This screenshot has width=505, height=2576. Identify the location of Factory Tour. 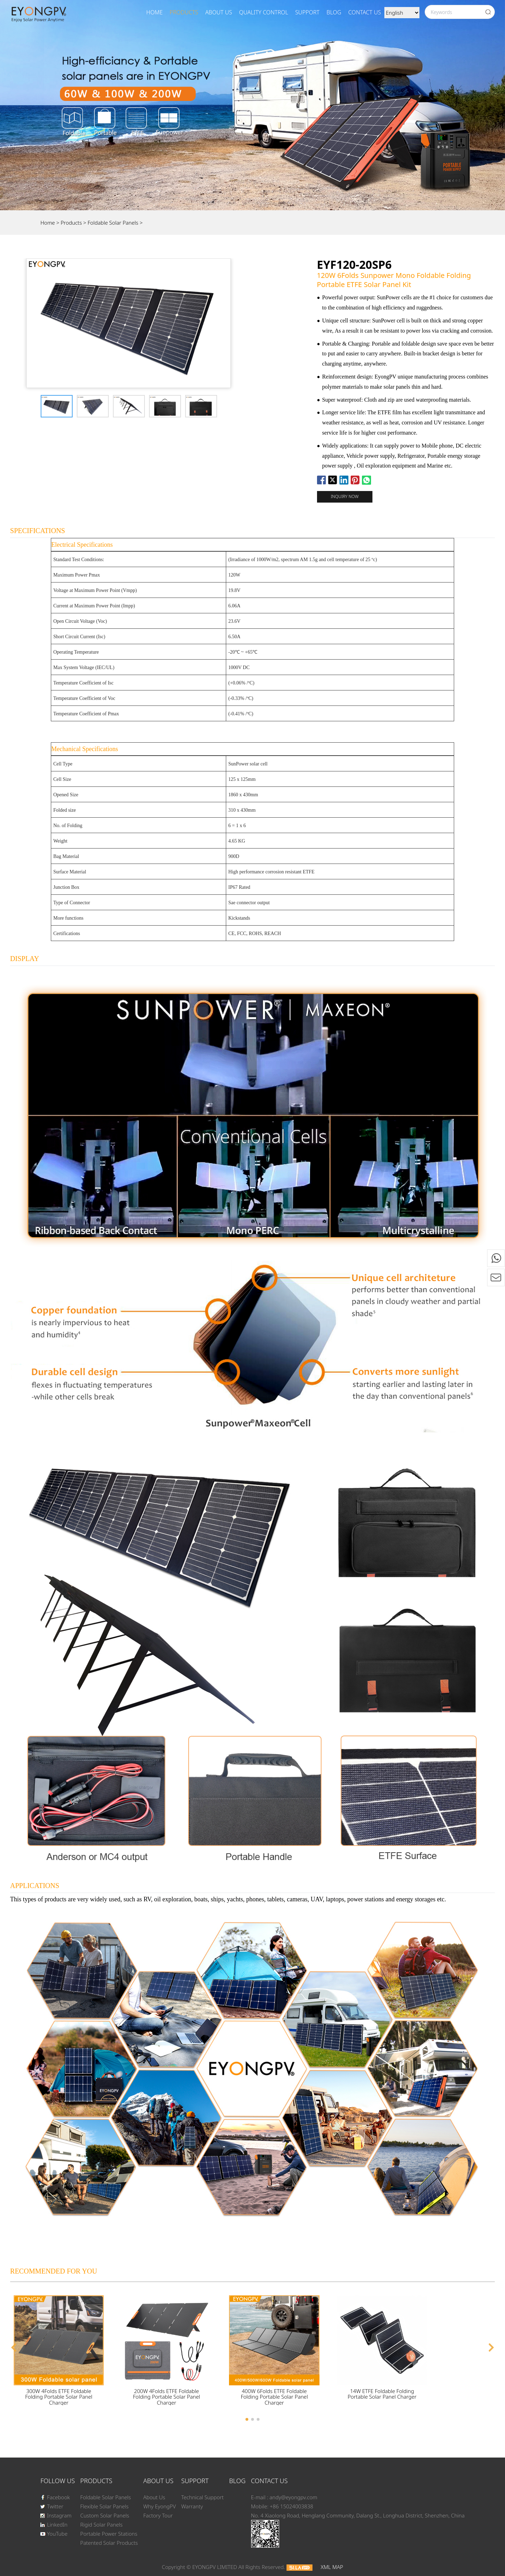
(158, 2515).